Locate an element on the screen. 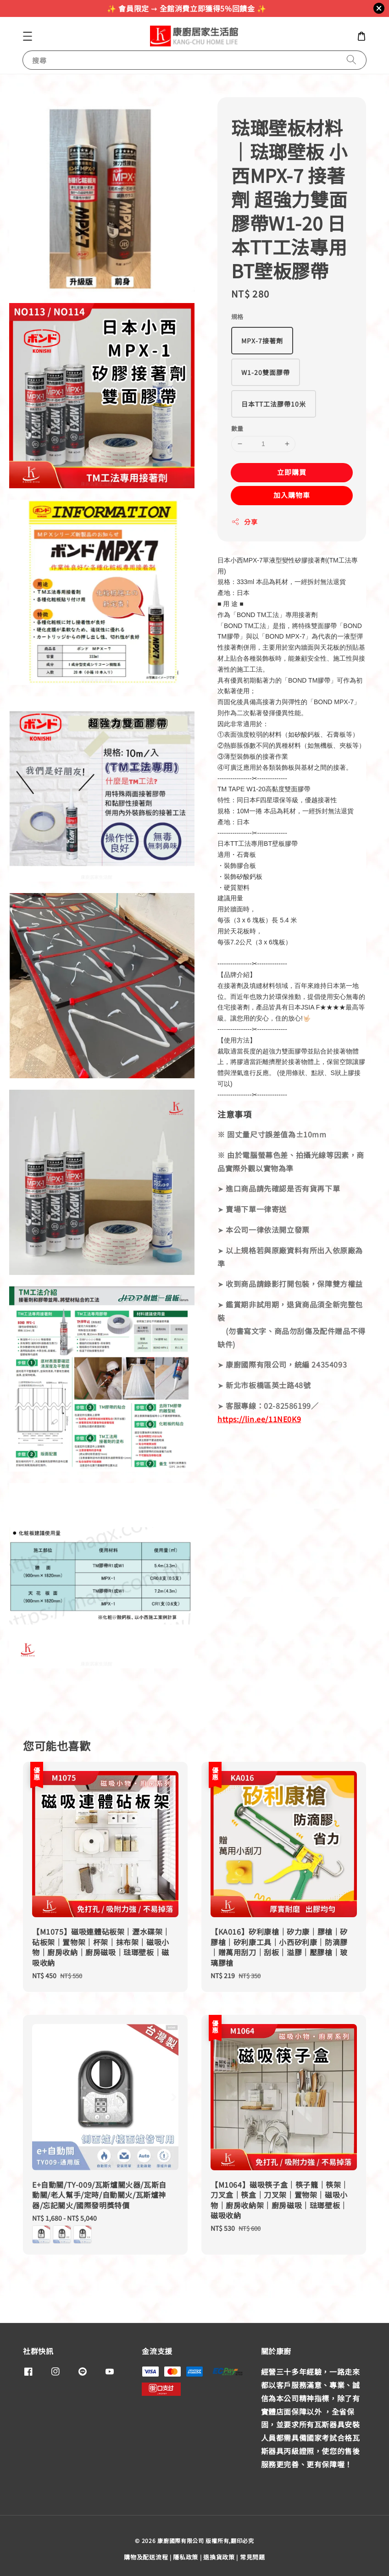 Image resolution: width=389 pixels, height=2576 pixels. [搜尋] is located at coordinates (351, 60).